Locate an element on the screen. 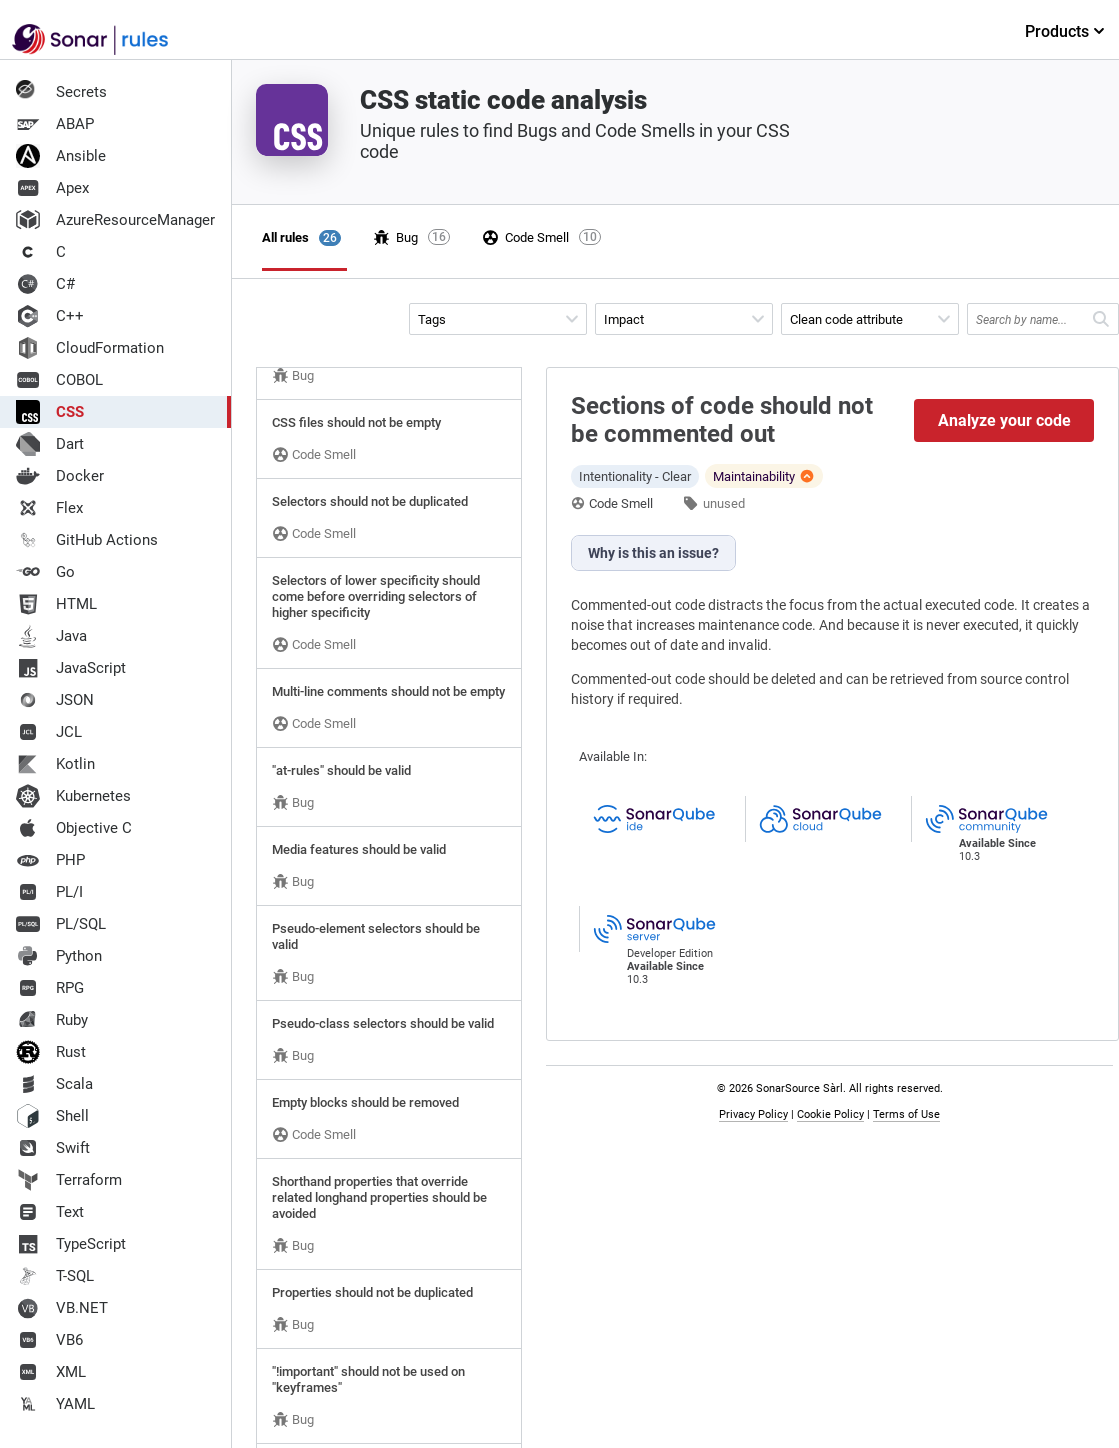  T-SQL is located at coordinates (55, 1276).